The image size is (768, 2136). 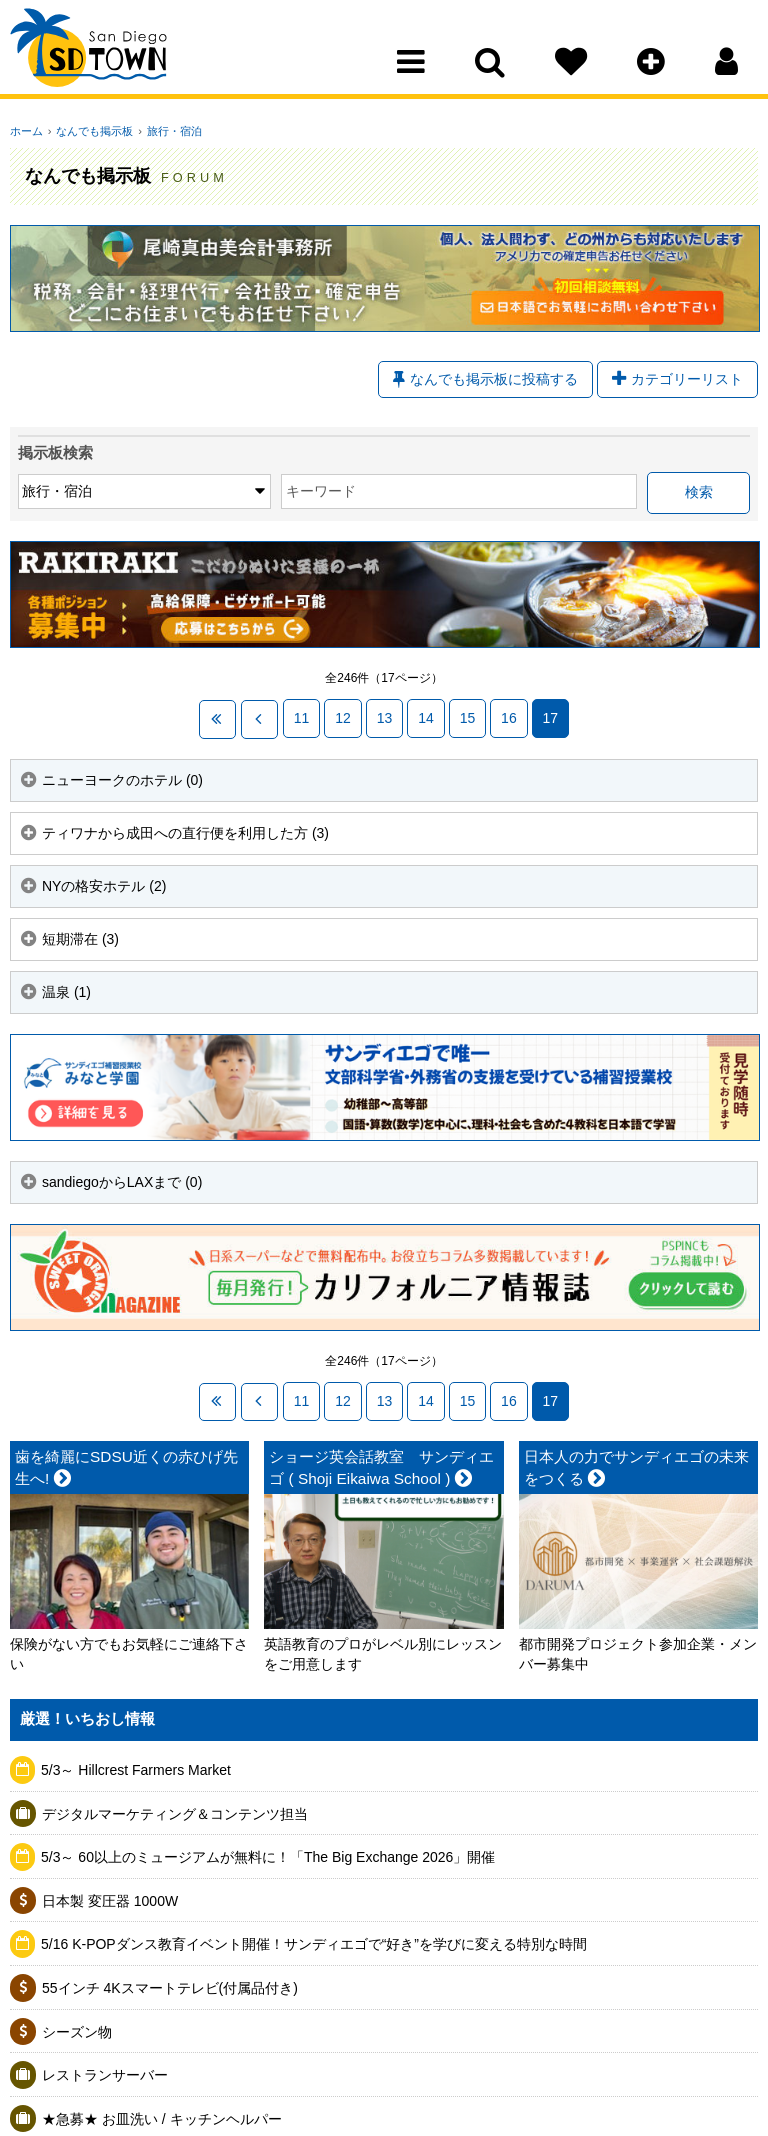 I want to click on 旅行・宿泊, so click(x=167, y=131).